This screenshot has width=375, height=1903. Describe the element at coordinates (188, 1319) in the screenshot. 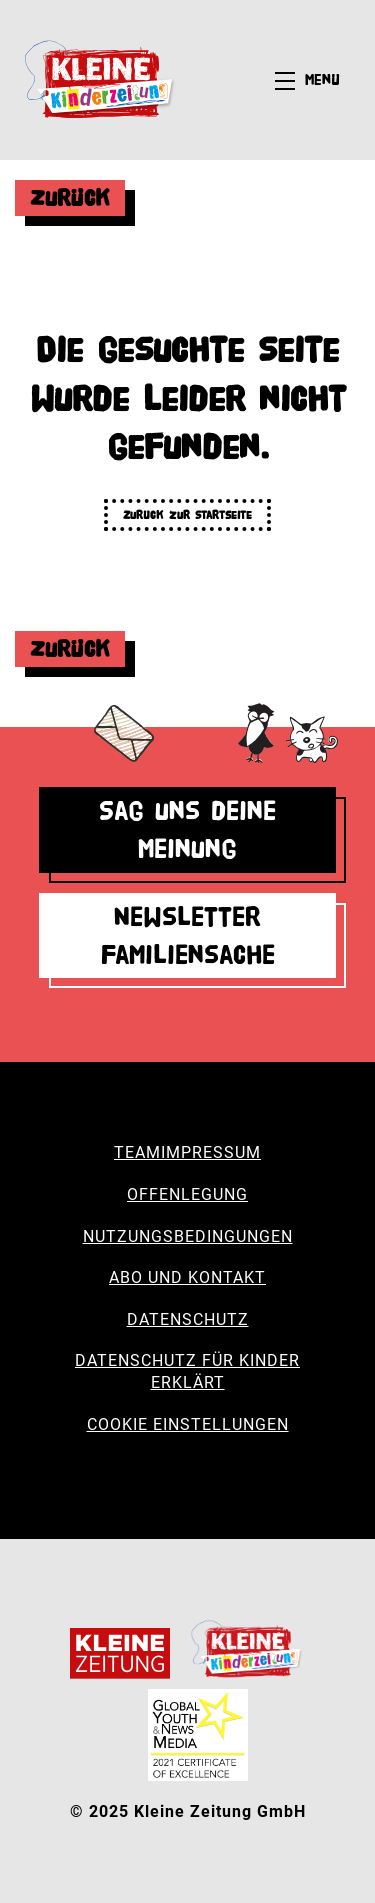

I see `Datenschutz` at that location.